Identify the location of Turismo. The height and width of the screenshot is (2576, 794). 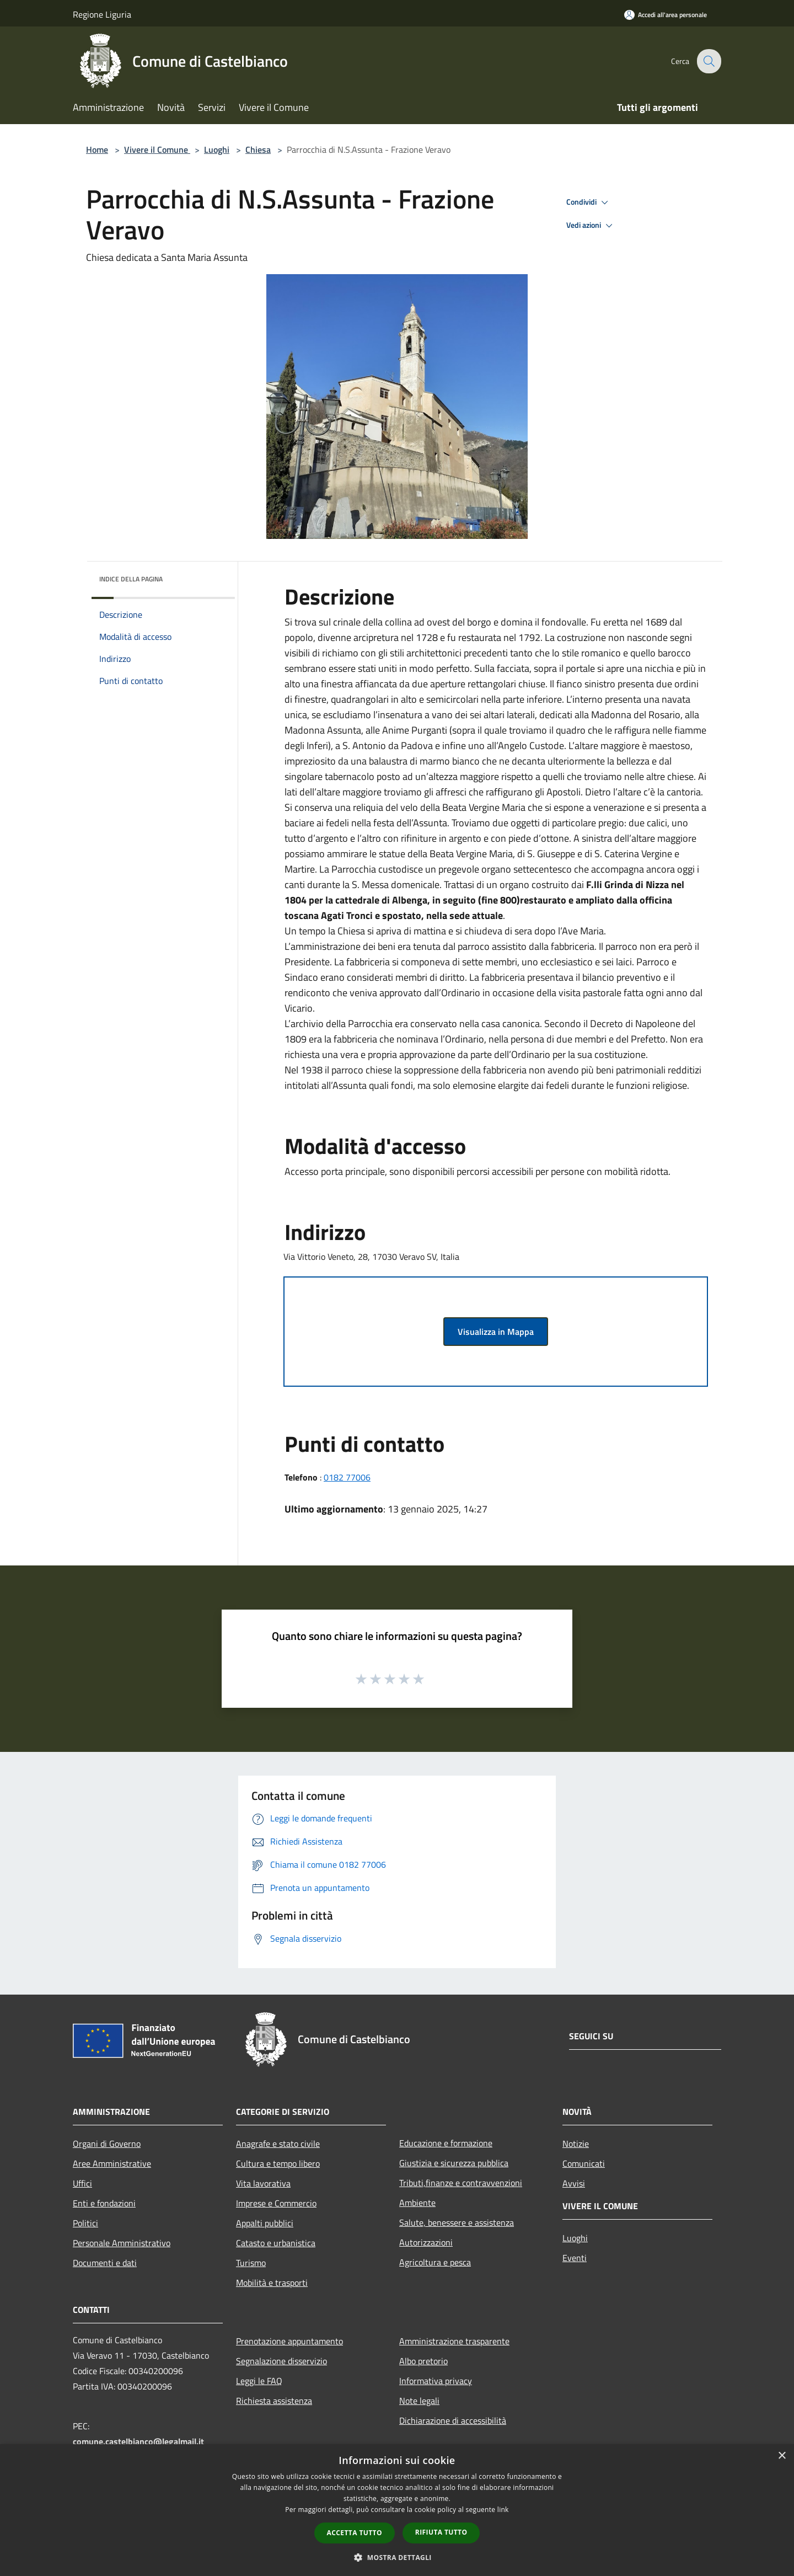
(251, 2262).